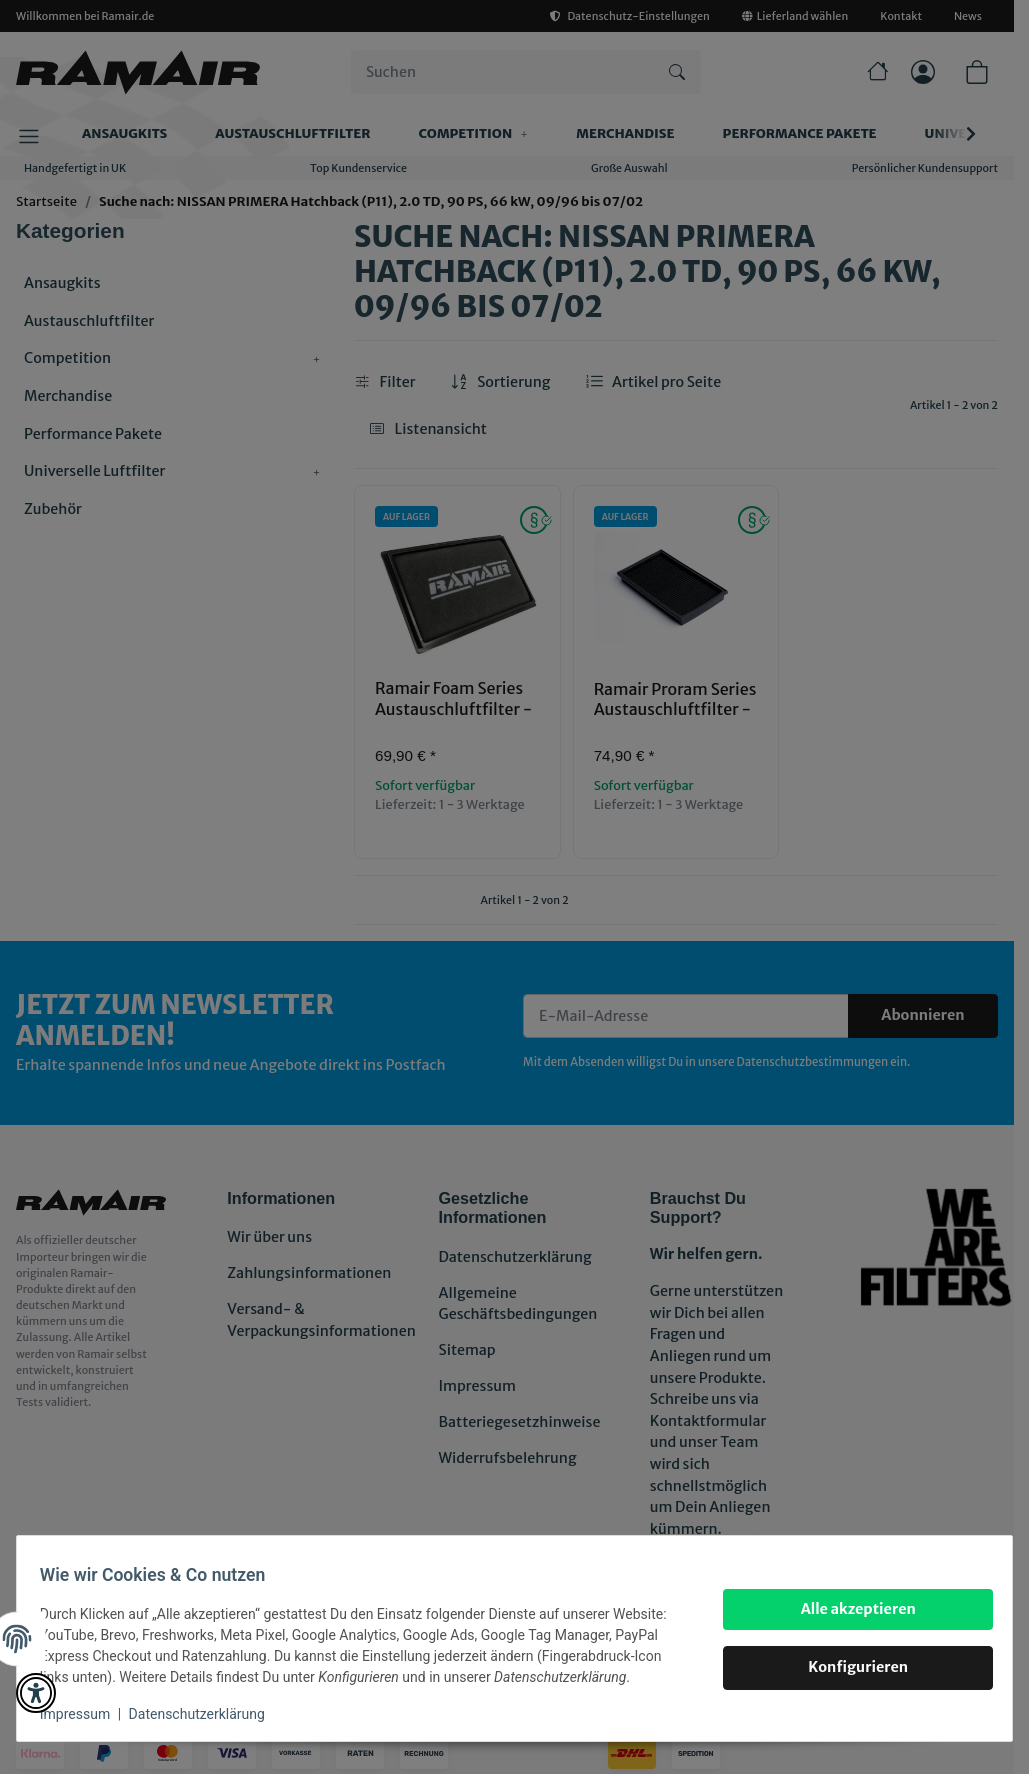 The width and height of the screenshot is (1029, 1774). What do you see at coordinates (206, 1714) in the screenshot?
I see `Datenschutzerklärung` at bounding box center [206, 1714].